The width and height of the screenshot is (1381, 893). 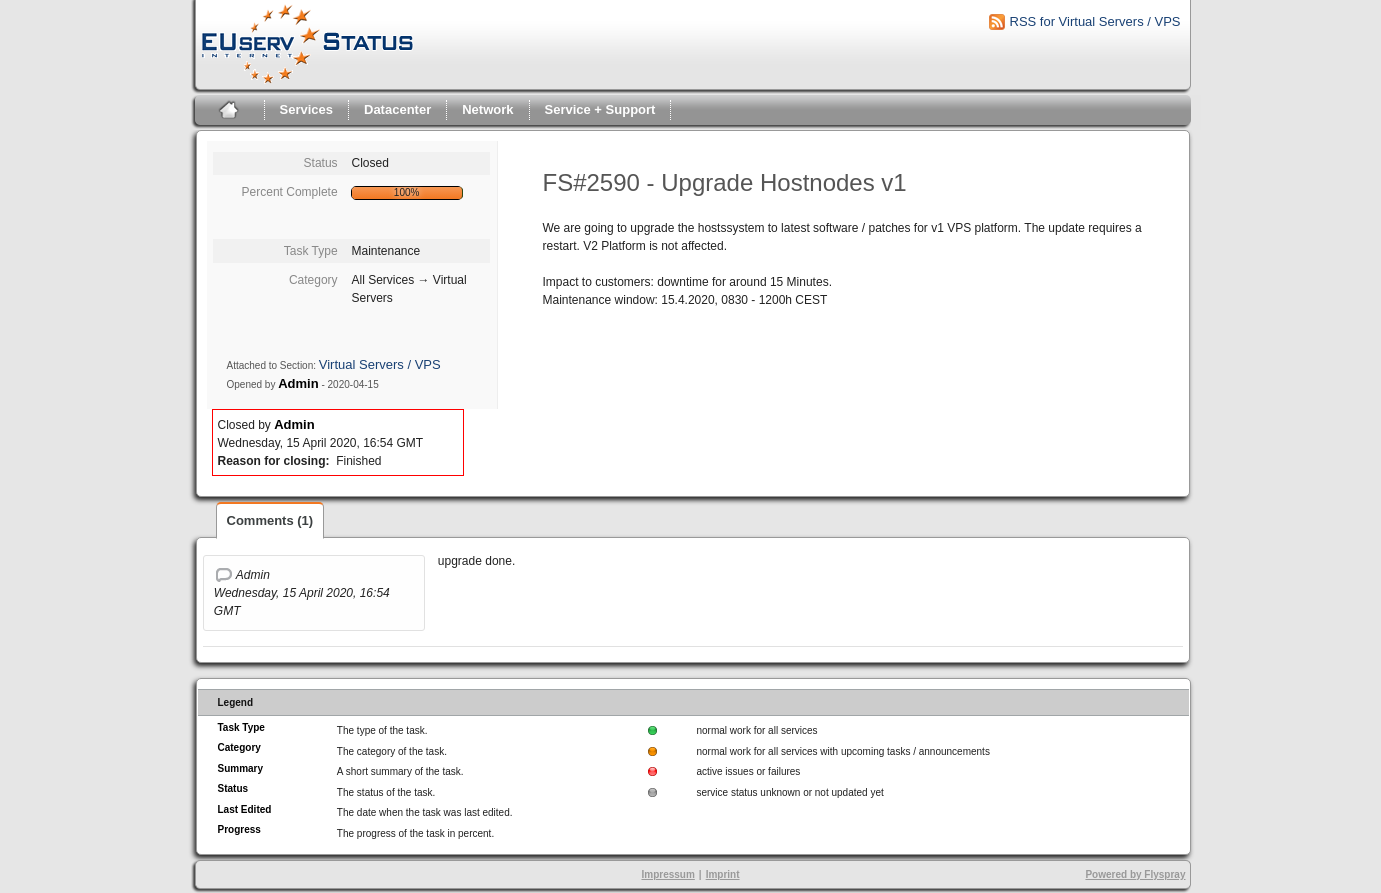 I want to click on Impressum, so click(x=667, y=874).